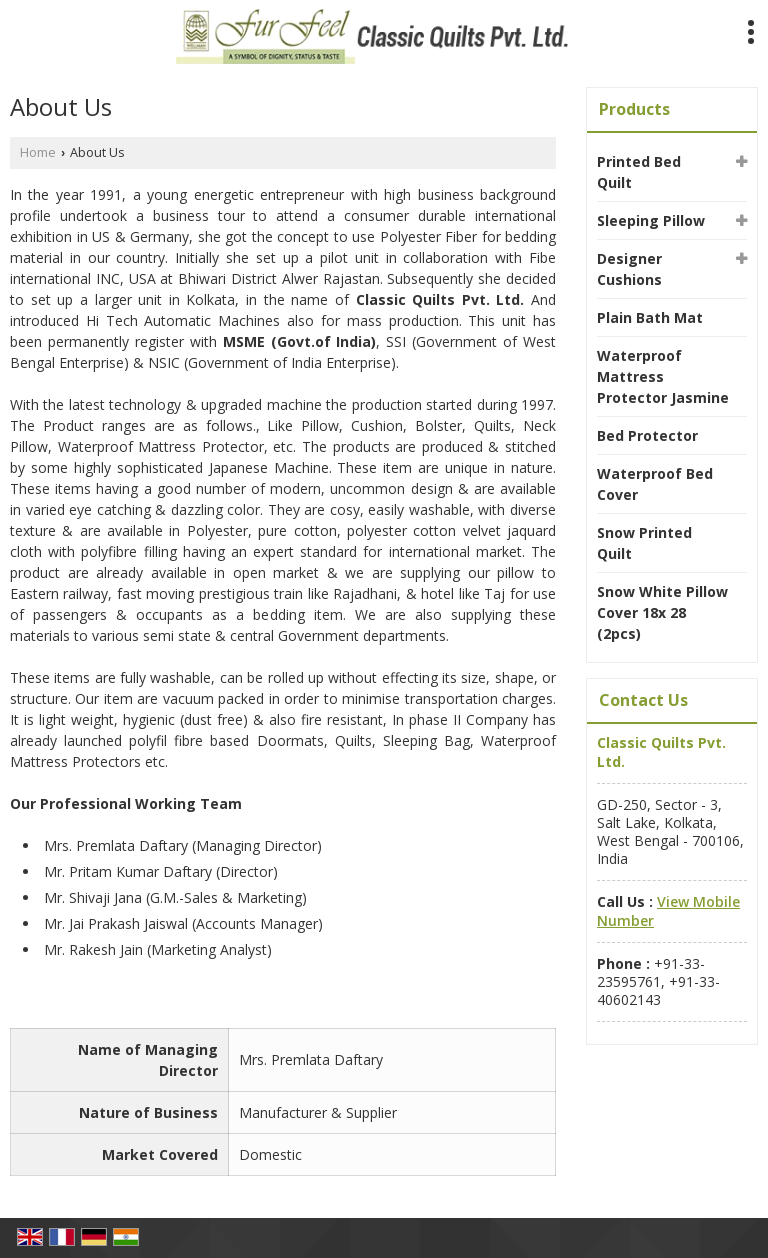 The height and width of the screenshot is (1258, 768). I want to click on Plain Bath Mat, so click(650, 317).